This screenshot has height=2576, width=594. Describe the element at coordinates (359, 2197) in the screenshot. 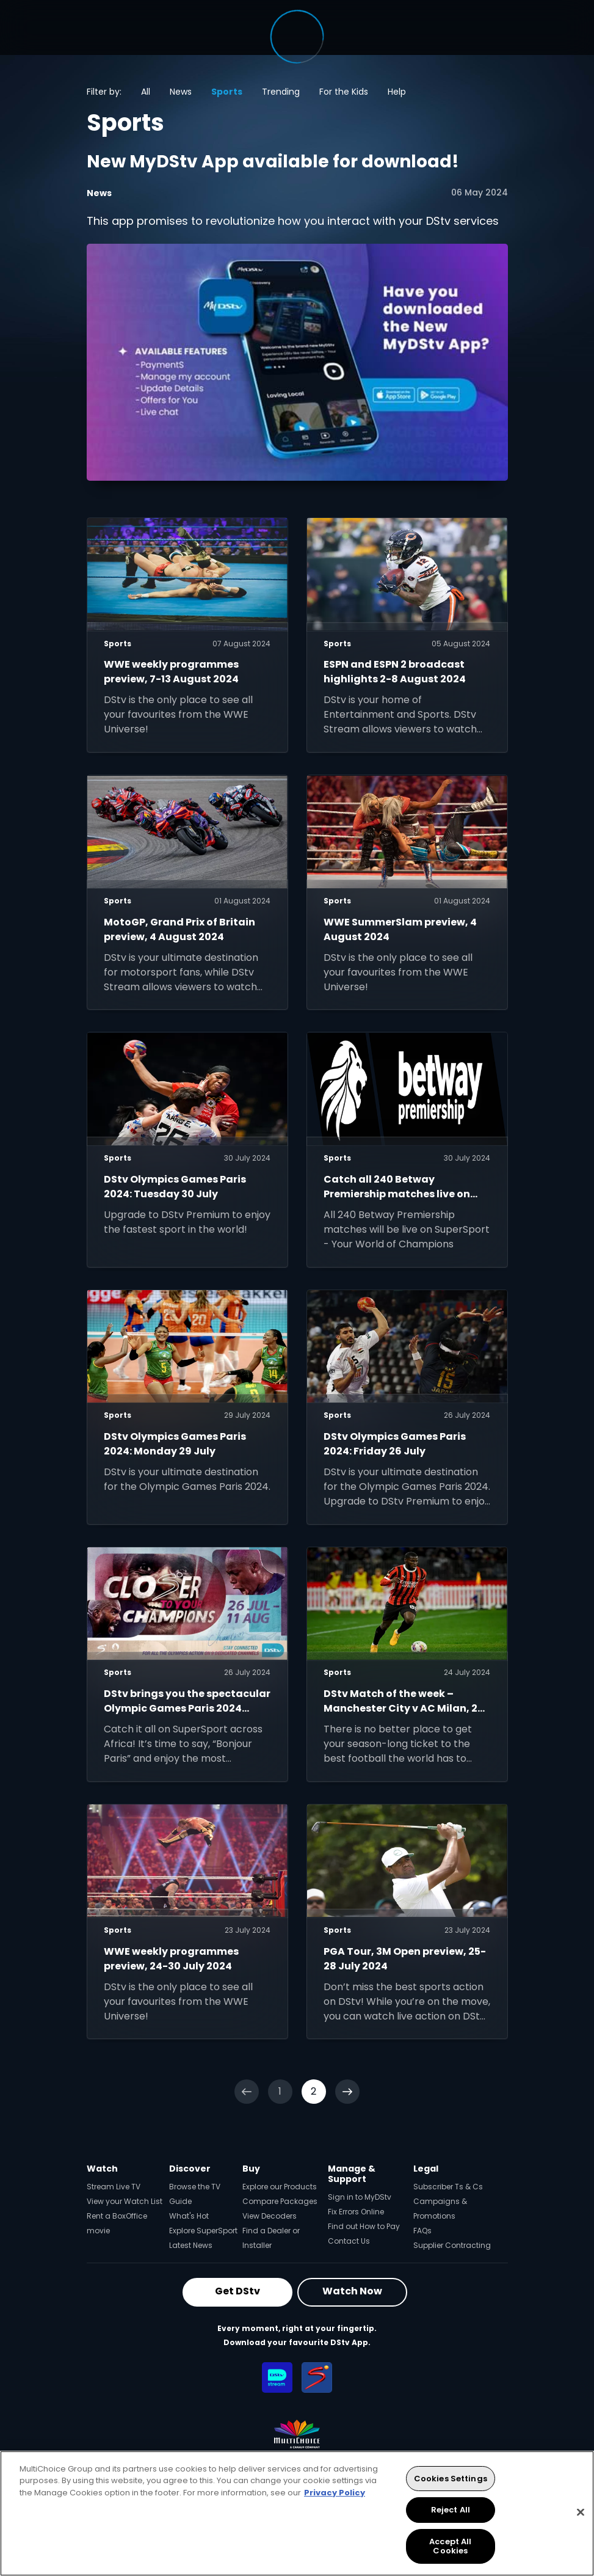

I see `Sign in to MyDStv` at that location.